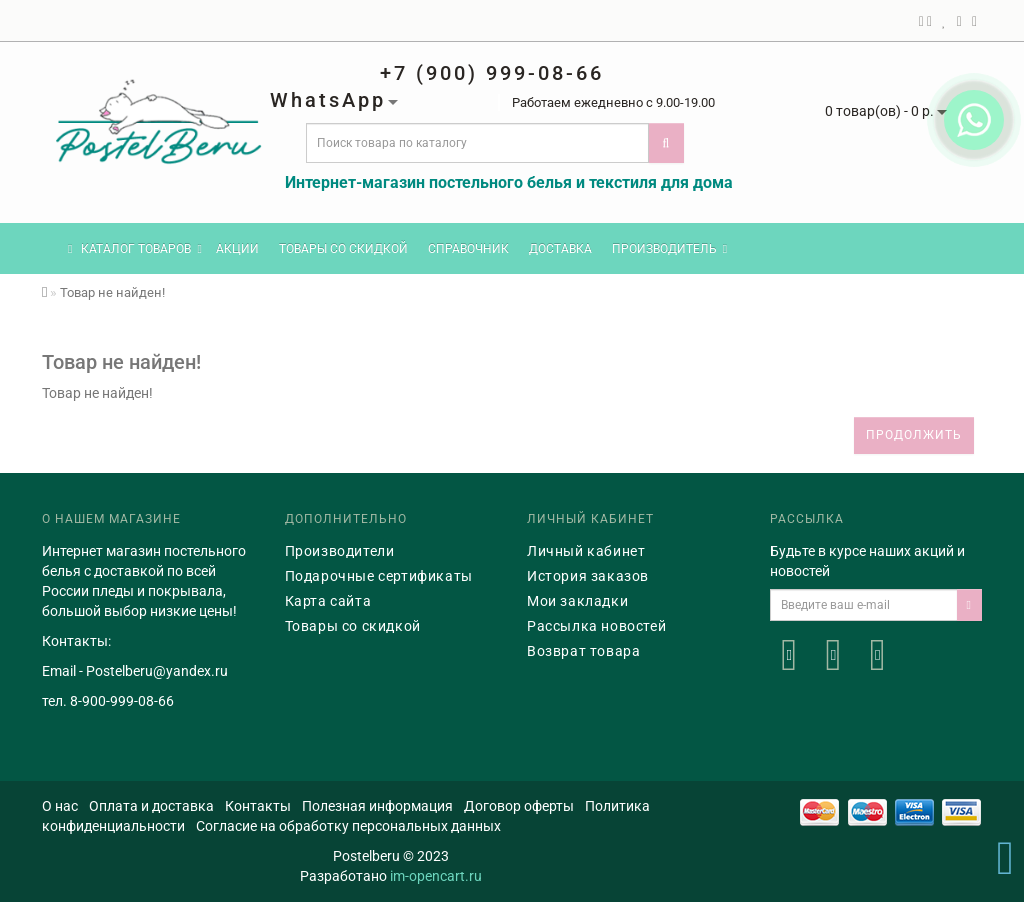 Image resolution: width=1024 pixels, height=902 pixels. Describe the element at coordinates (343, 249) in the screenshot. I see `Товары со скидкой` at that location.